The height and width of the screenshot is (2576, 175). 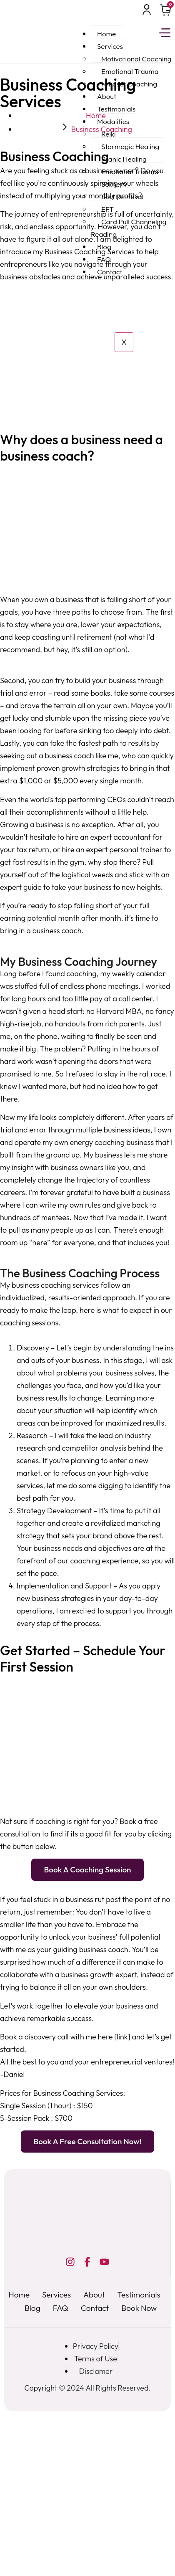 I want to click on Modalities, so click(x=113, y=121).